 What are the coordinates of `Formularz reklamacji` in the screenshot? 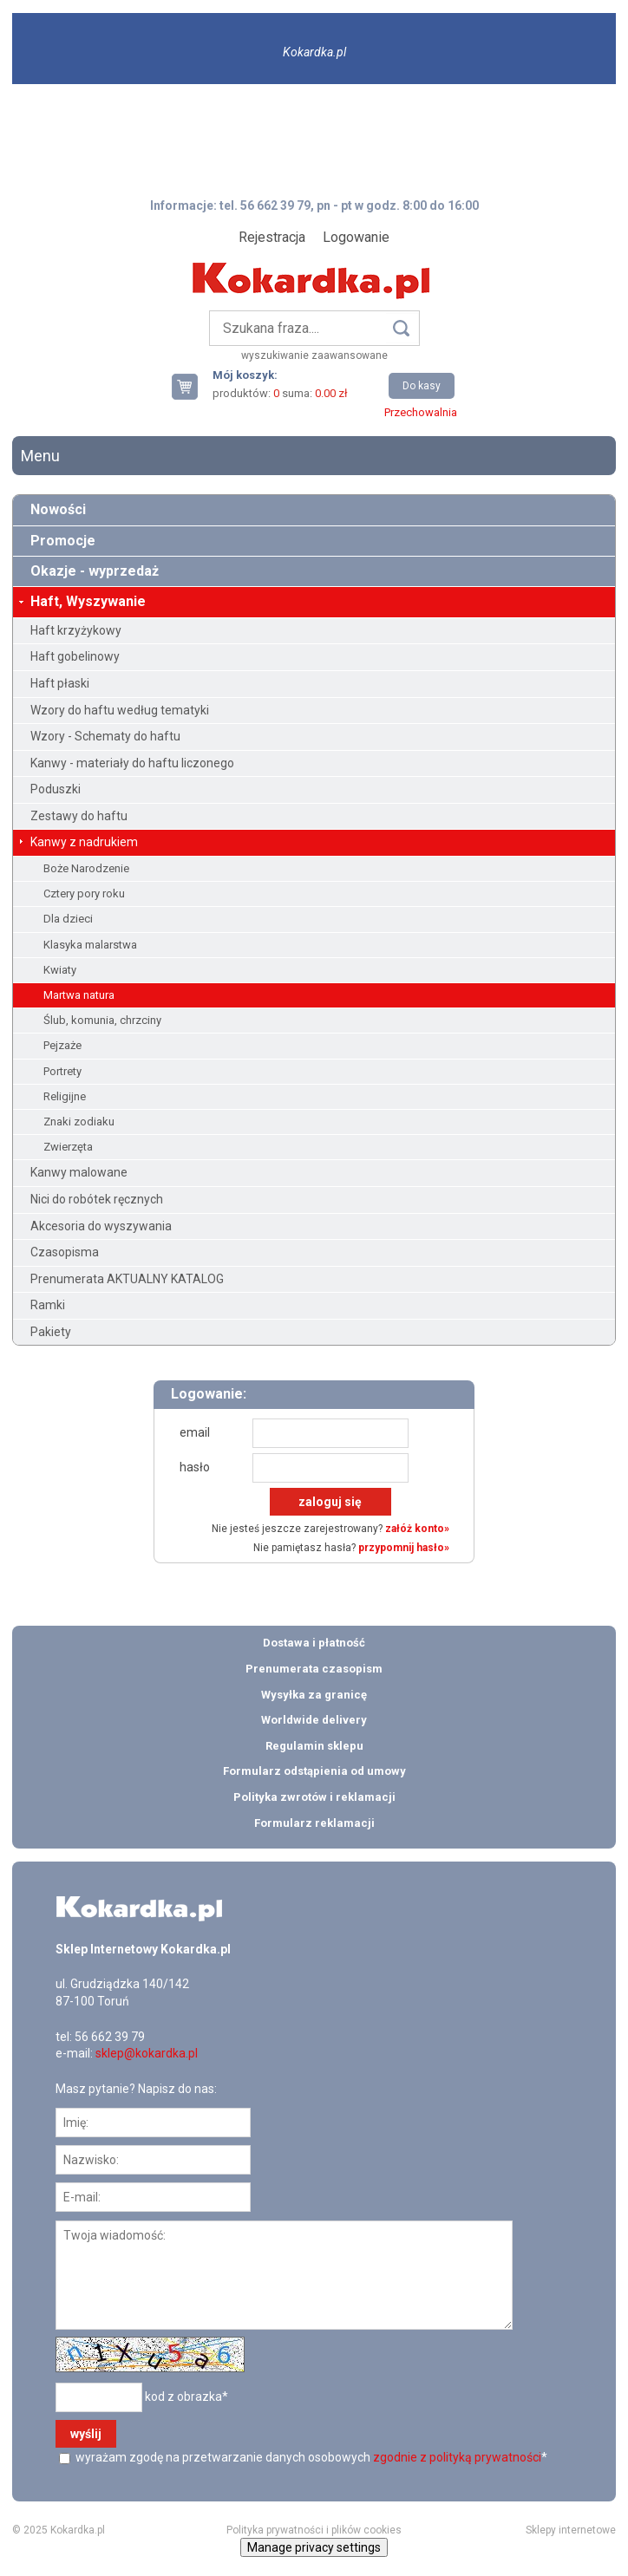 It's located at (314, 1822).